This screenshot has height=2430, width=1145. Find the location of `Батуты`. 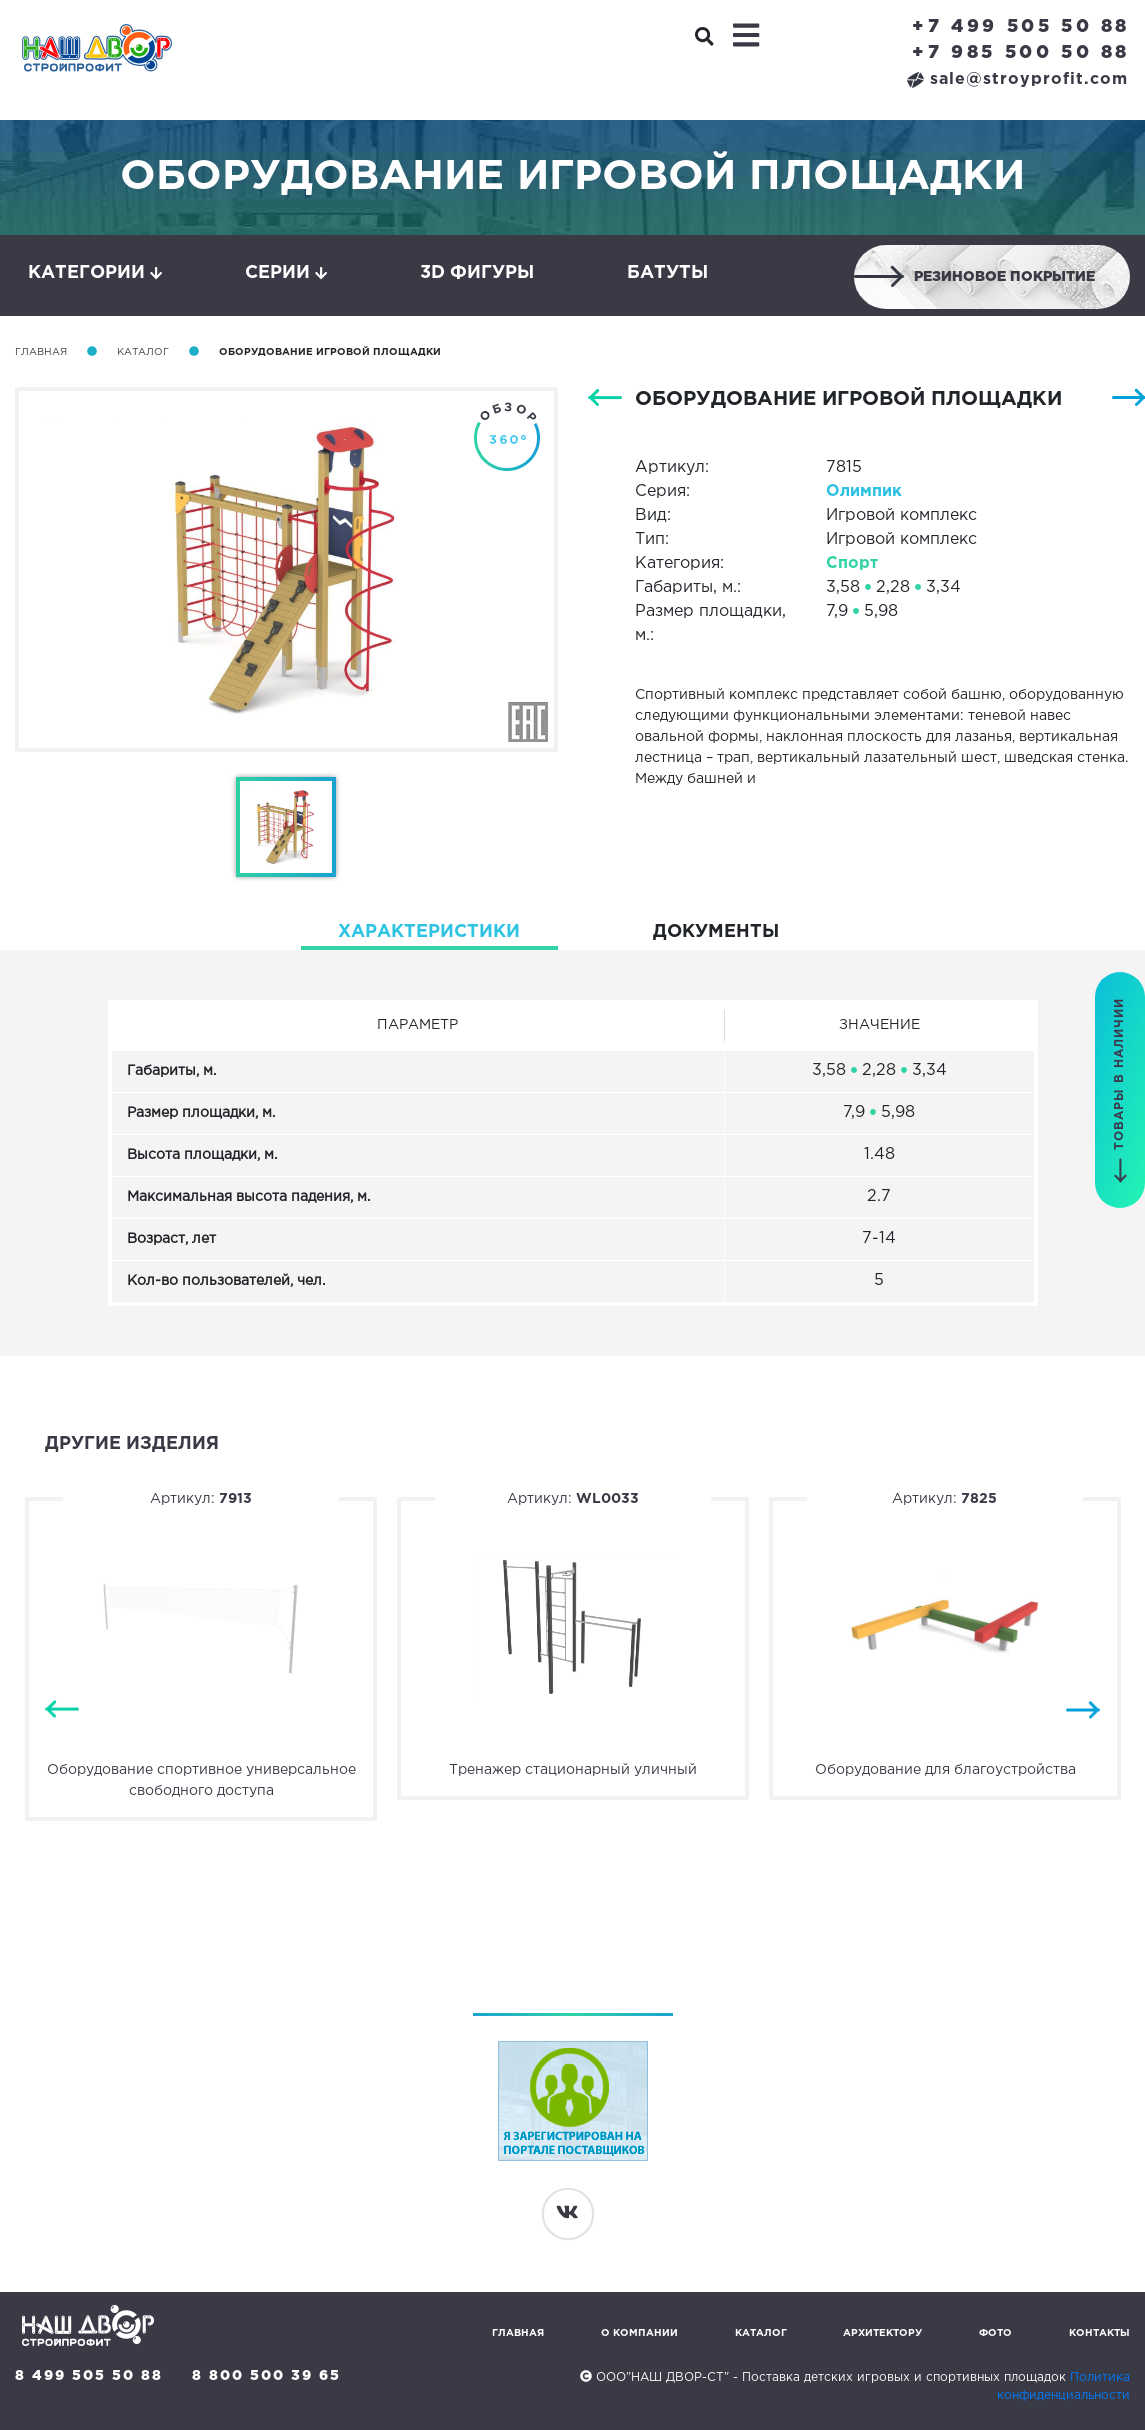

Батуты is located at coordinates (667, 273).